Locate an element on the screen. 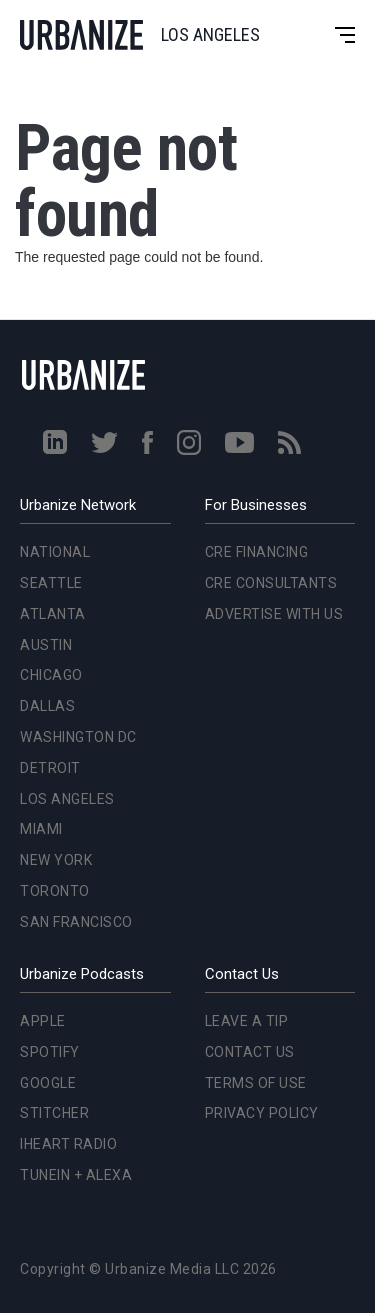 The width and height of the screenshot is (375, 1313). Miami is located at coordinates (41, 829).